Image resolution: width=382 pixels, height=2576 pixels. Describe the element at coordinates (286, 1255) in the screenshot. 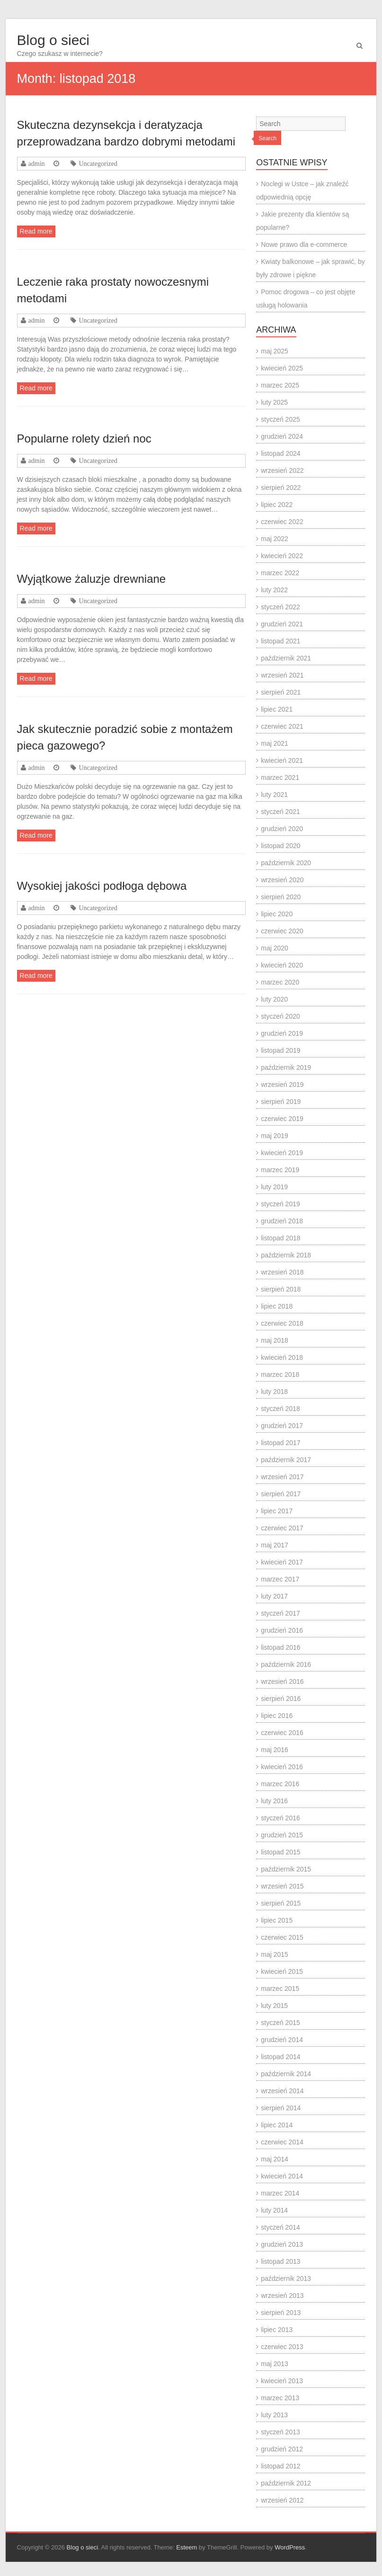

I see `październik 2018` at that location.